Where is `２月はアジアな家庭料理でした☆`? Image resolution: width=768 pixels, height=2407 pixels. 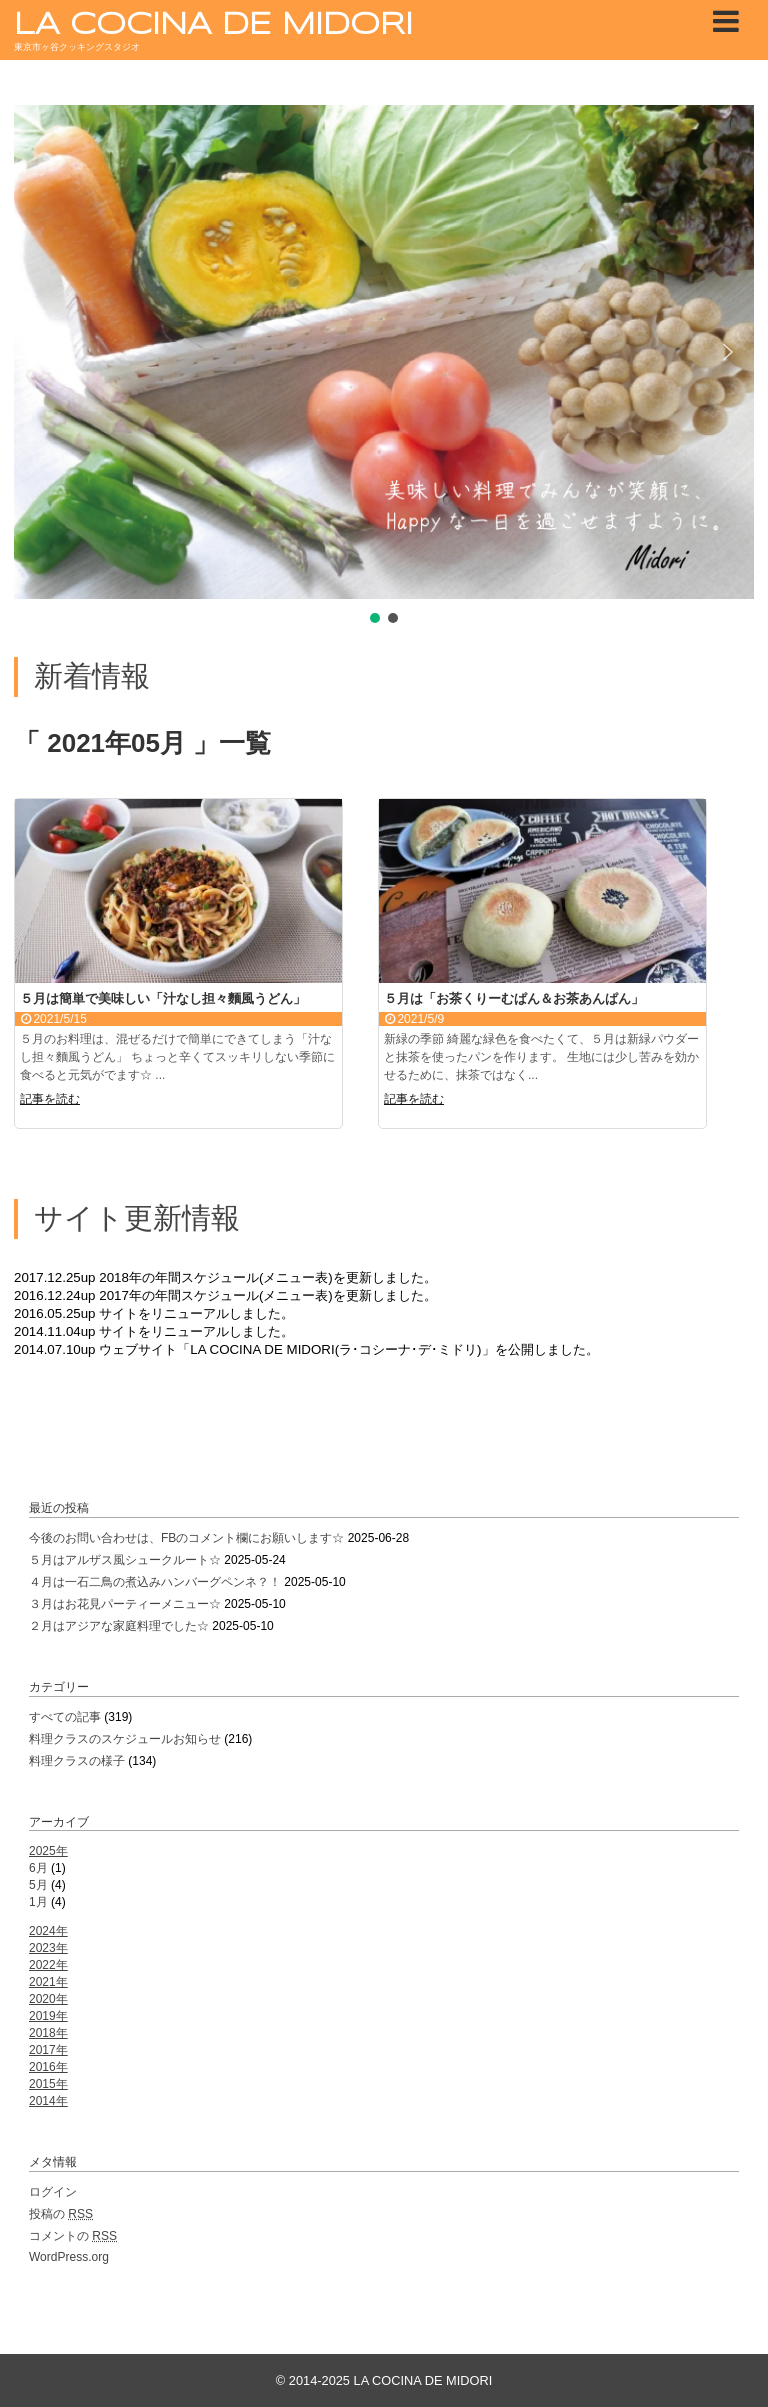
２月はアジアな家庭料理でした☆ is located at coordinates (119, 1626).